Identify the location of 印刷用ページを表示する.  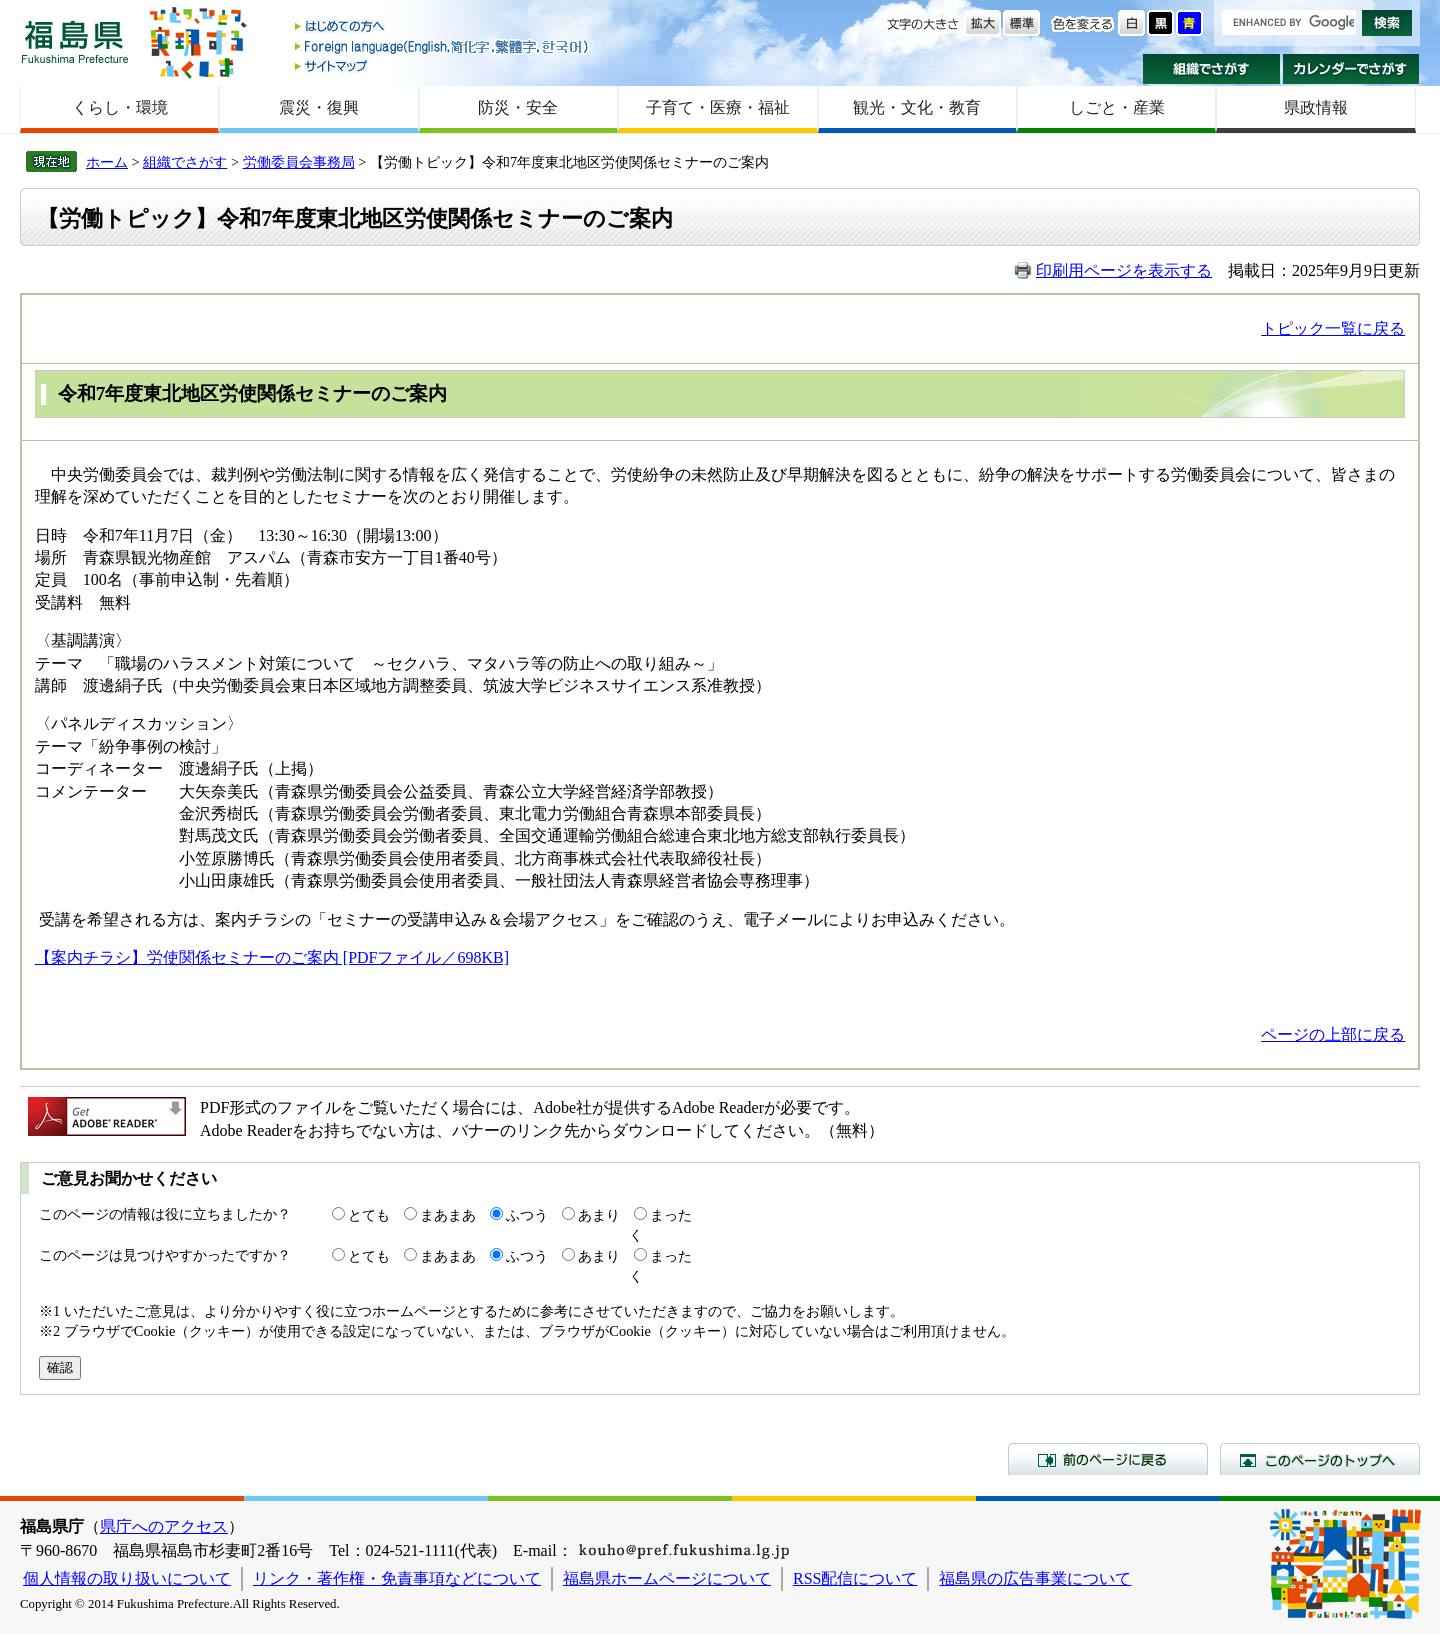
(1124, 270).